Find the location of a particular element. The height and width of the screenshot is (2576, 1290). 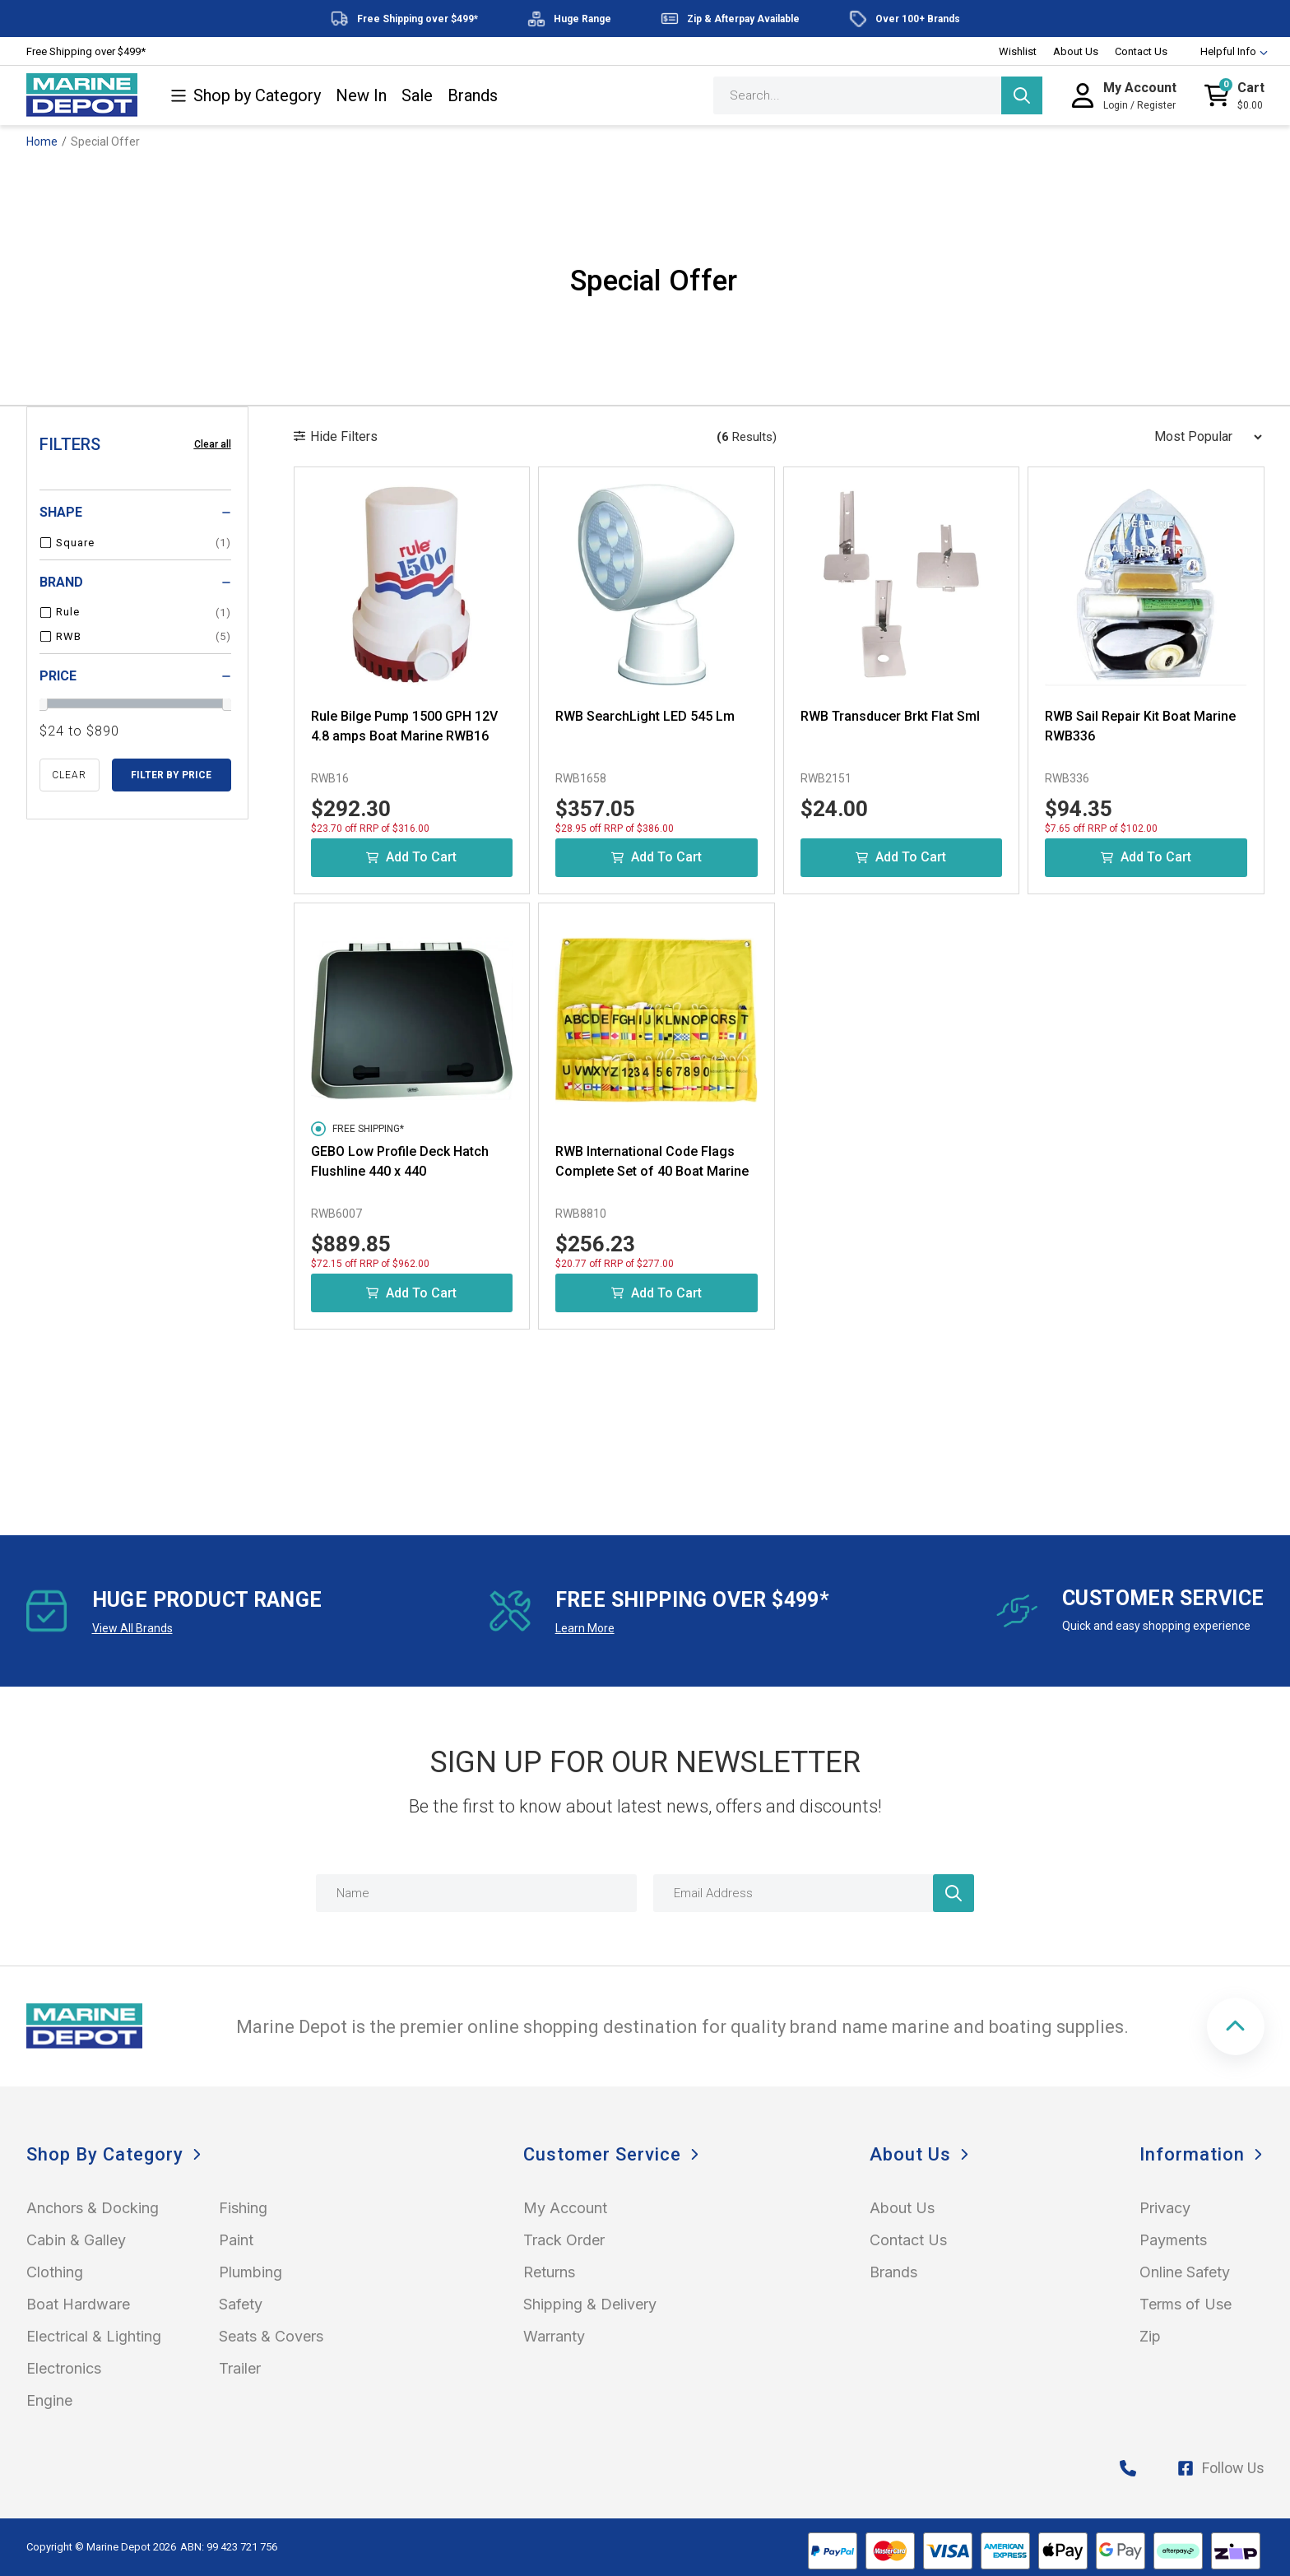

Add to Cart is located at coordinates (411, 857).